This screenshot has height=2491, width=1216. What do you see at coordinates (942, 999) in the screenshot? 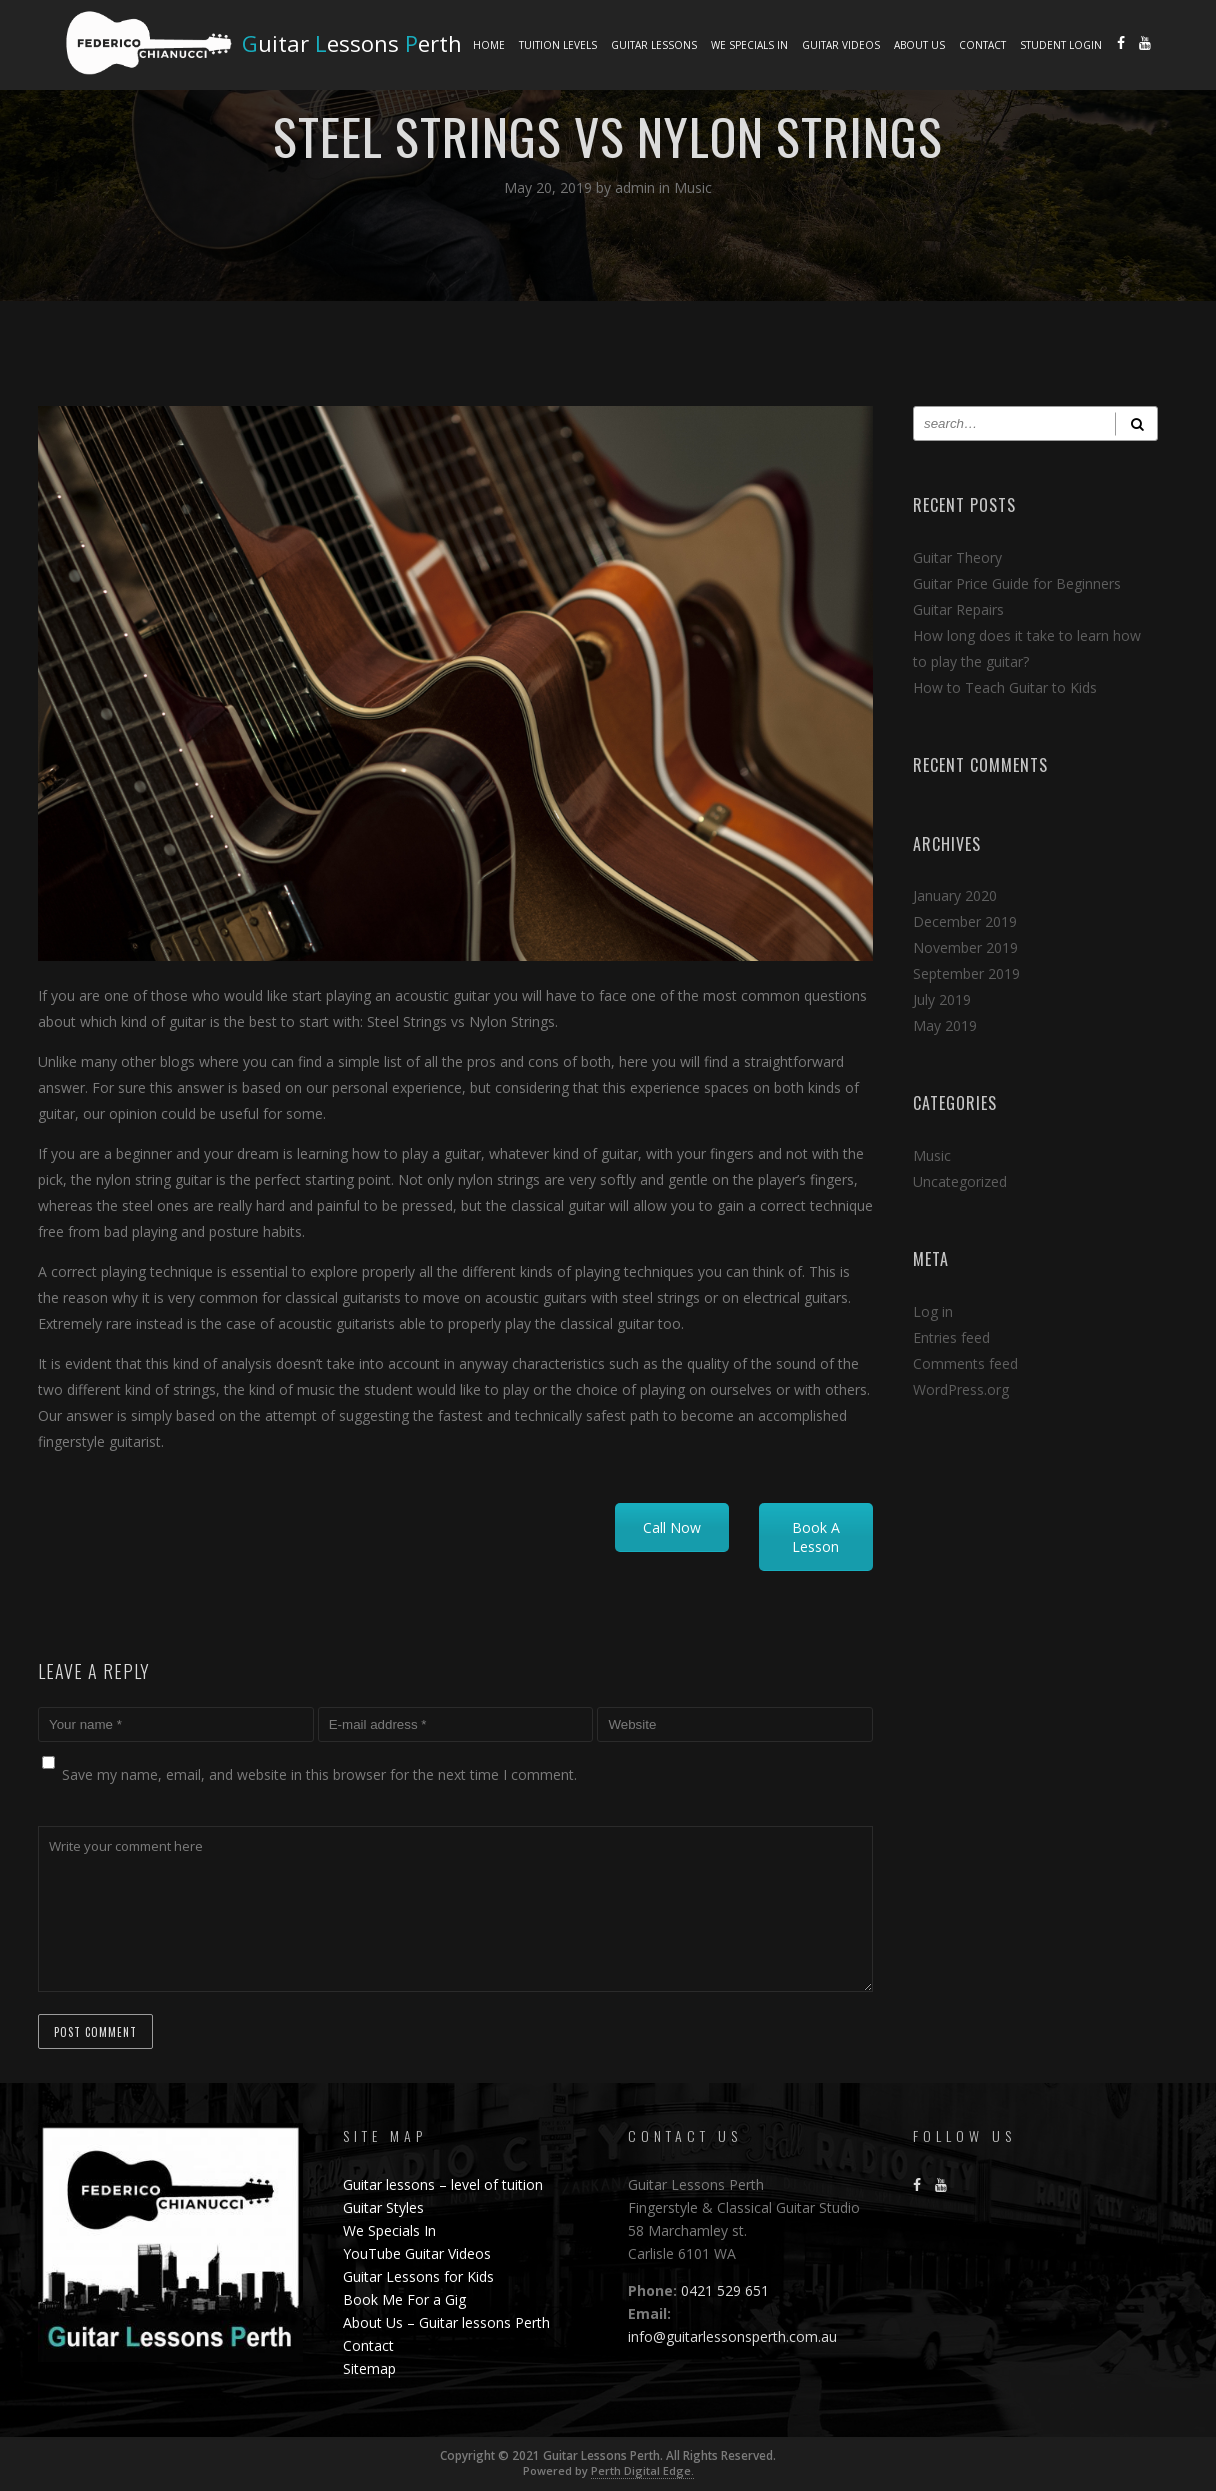
I see `July 2019` at bounding box center [942, 999].